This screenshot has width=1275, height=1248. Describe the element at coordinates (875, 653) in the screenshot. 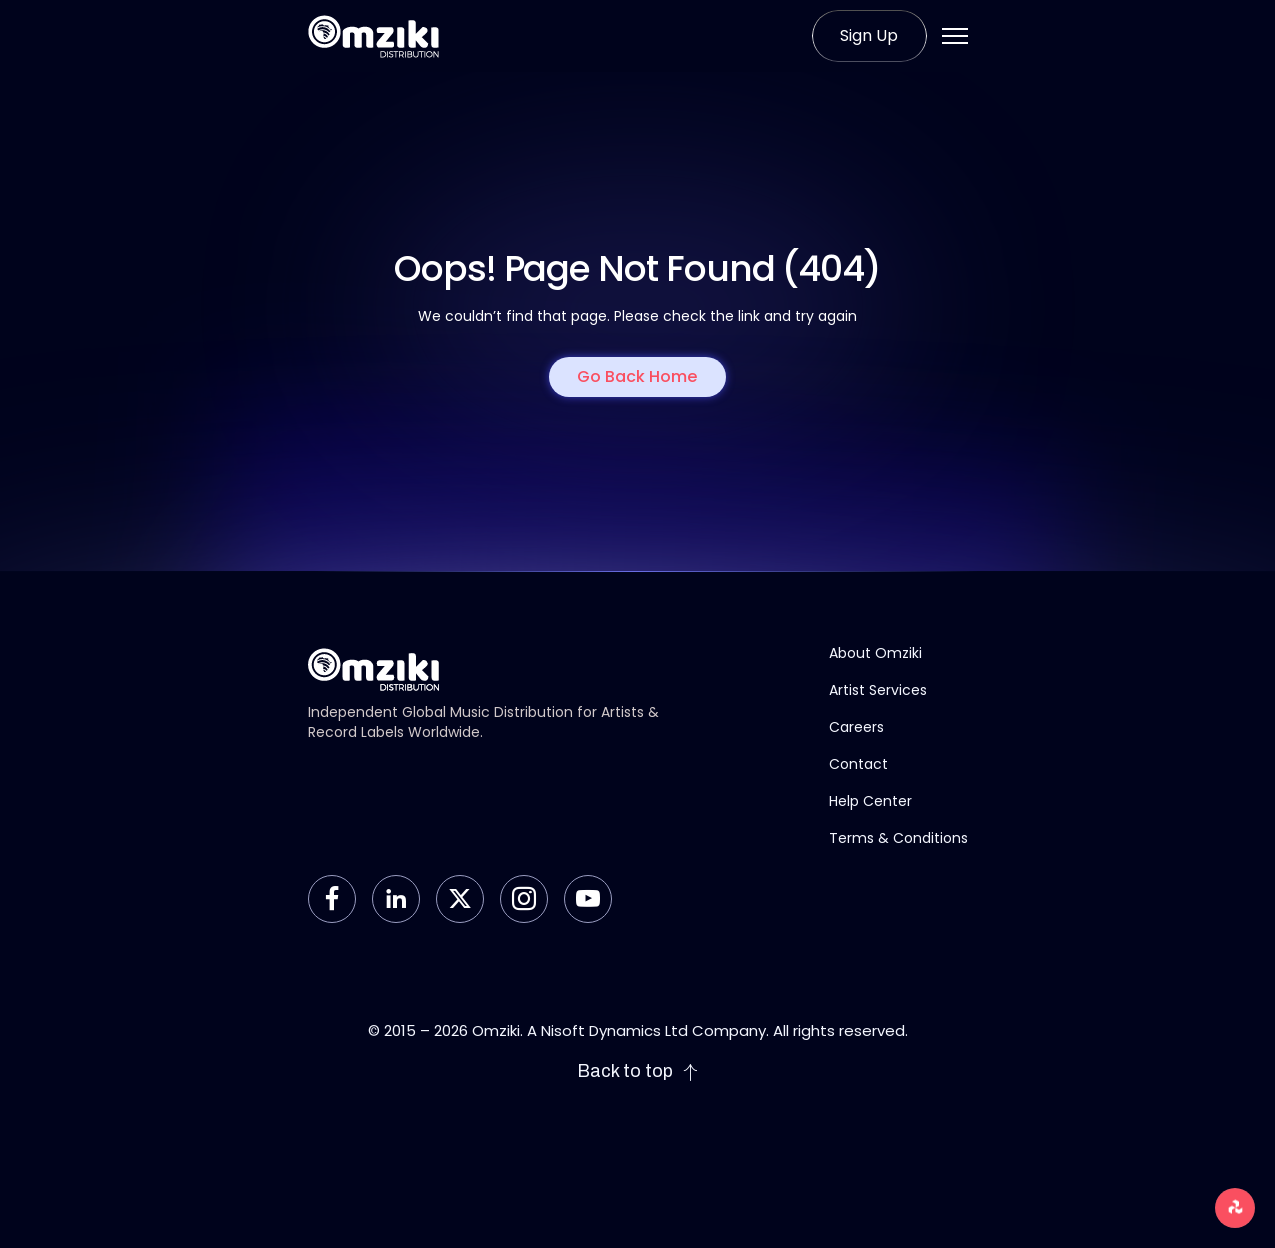

I see `About Omziki` at that location.